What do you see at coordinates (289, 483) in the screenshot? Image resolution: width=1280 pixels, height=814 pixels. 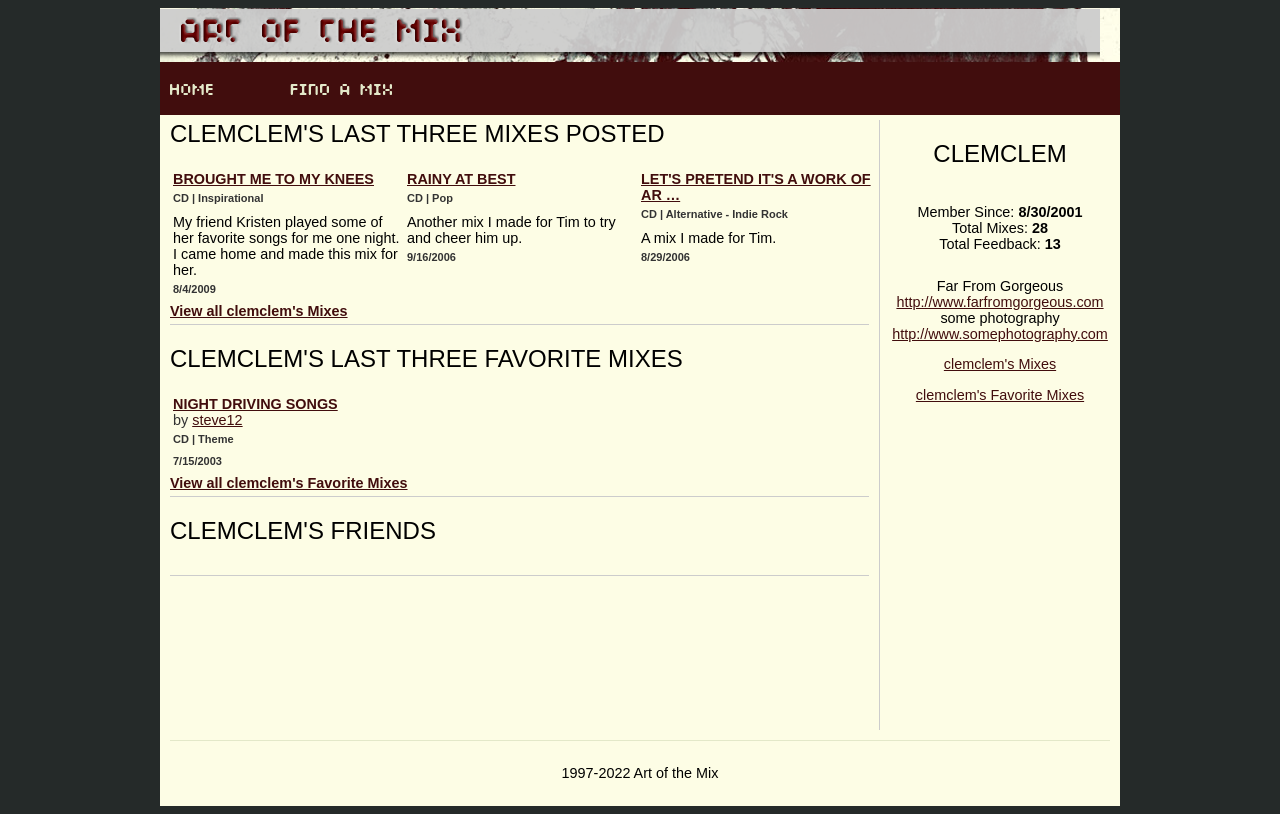 I see `View all clemclem's Favorite Mixes` at bounding box center [289, 483].